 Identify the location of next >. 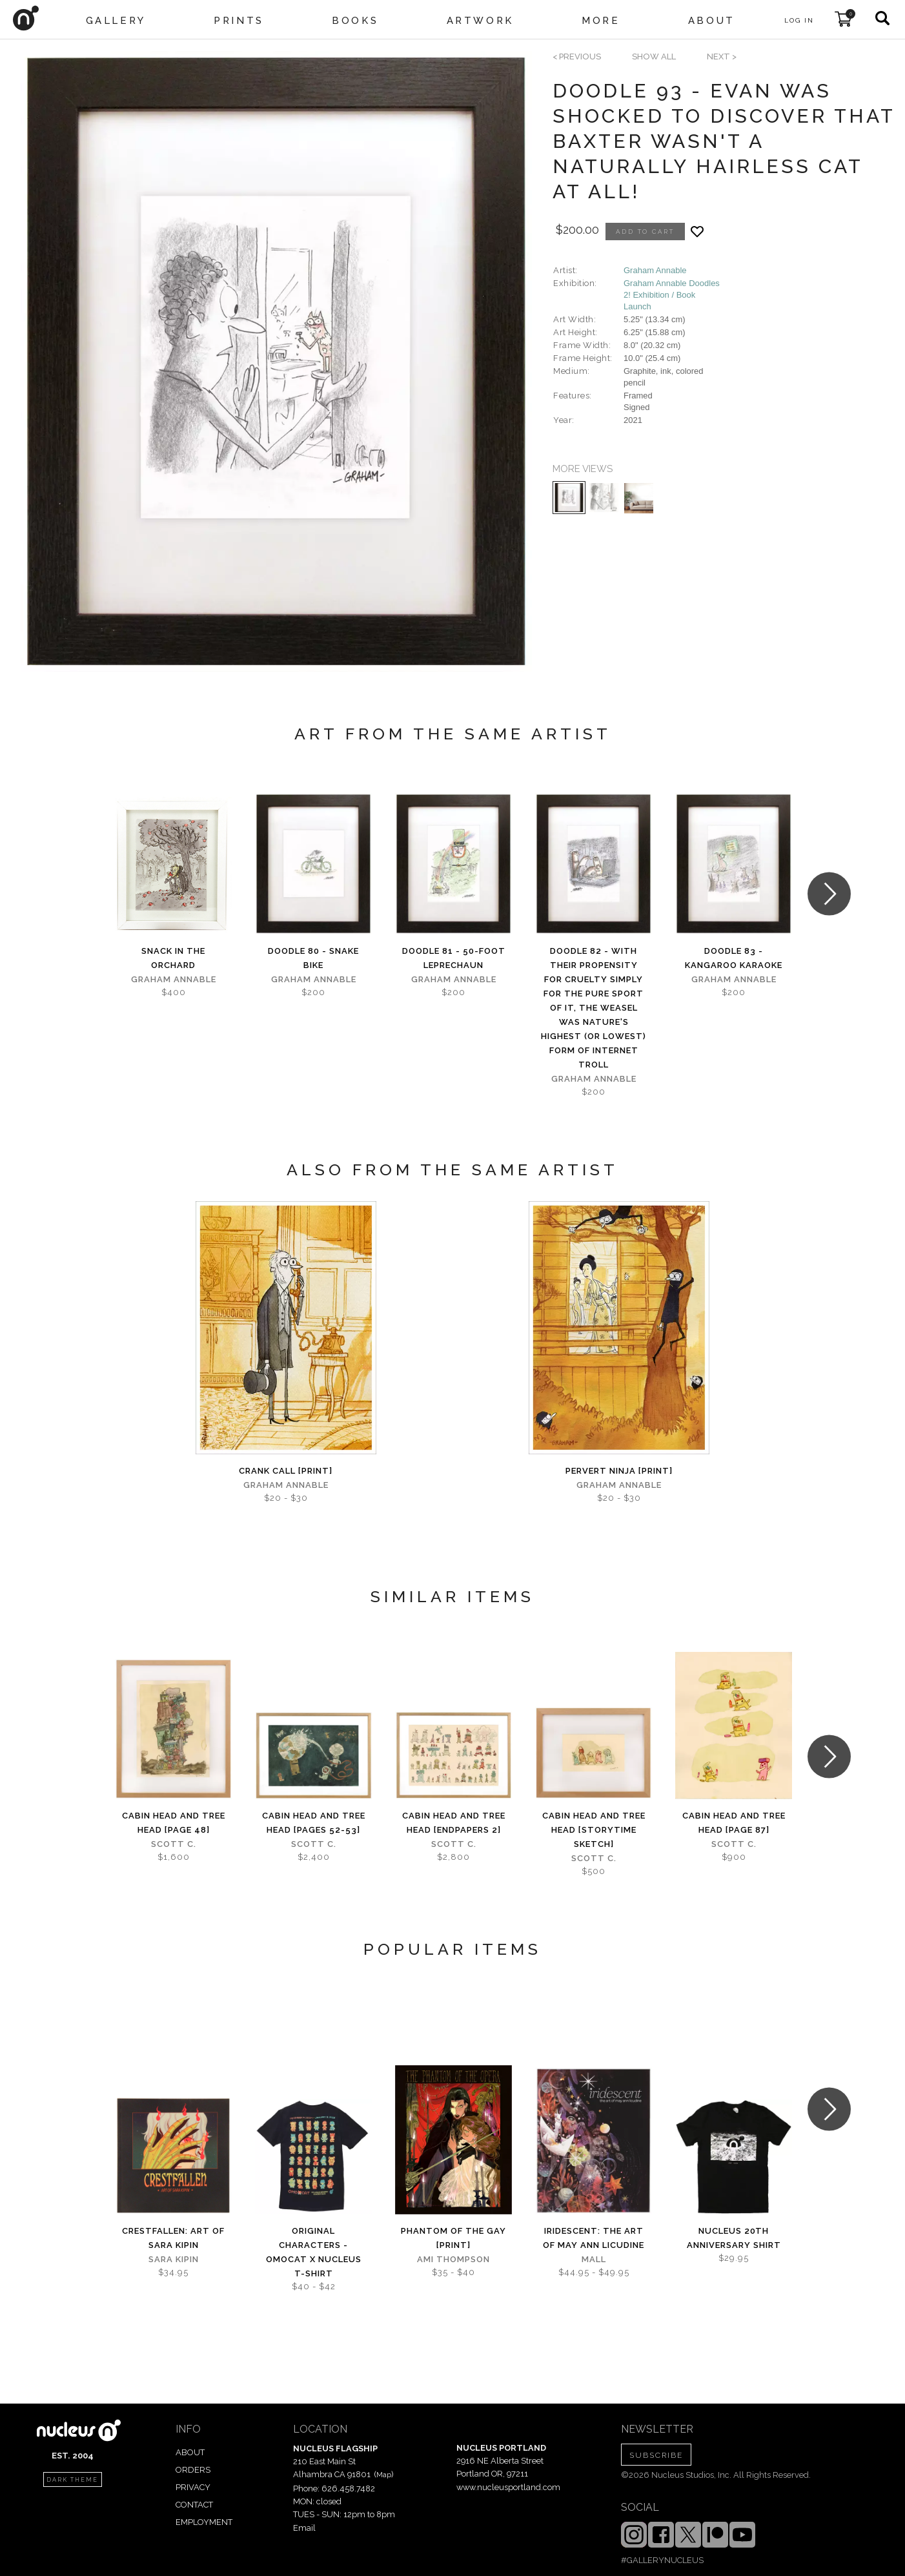
(722, 56).